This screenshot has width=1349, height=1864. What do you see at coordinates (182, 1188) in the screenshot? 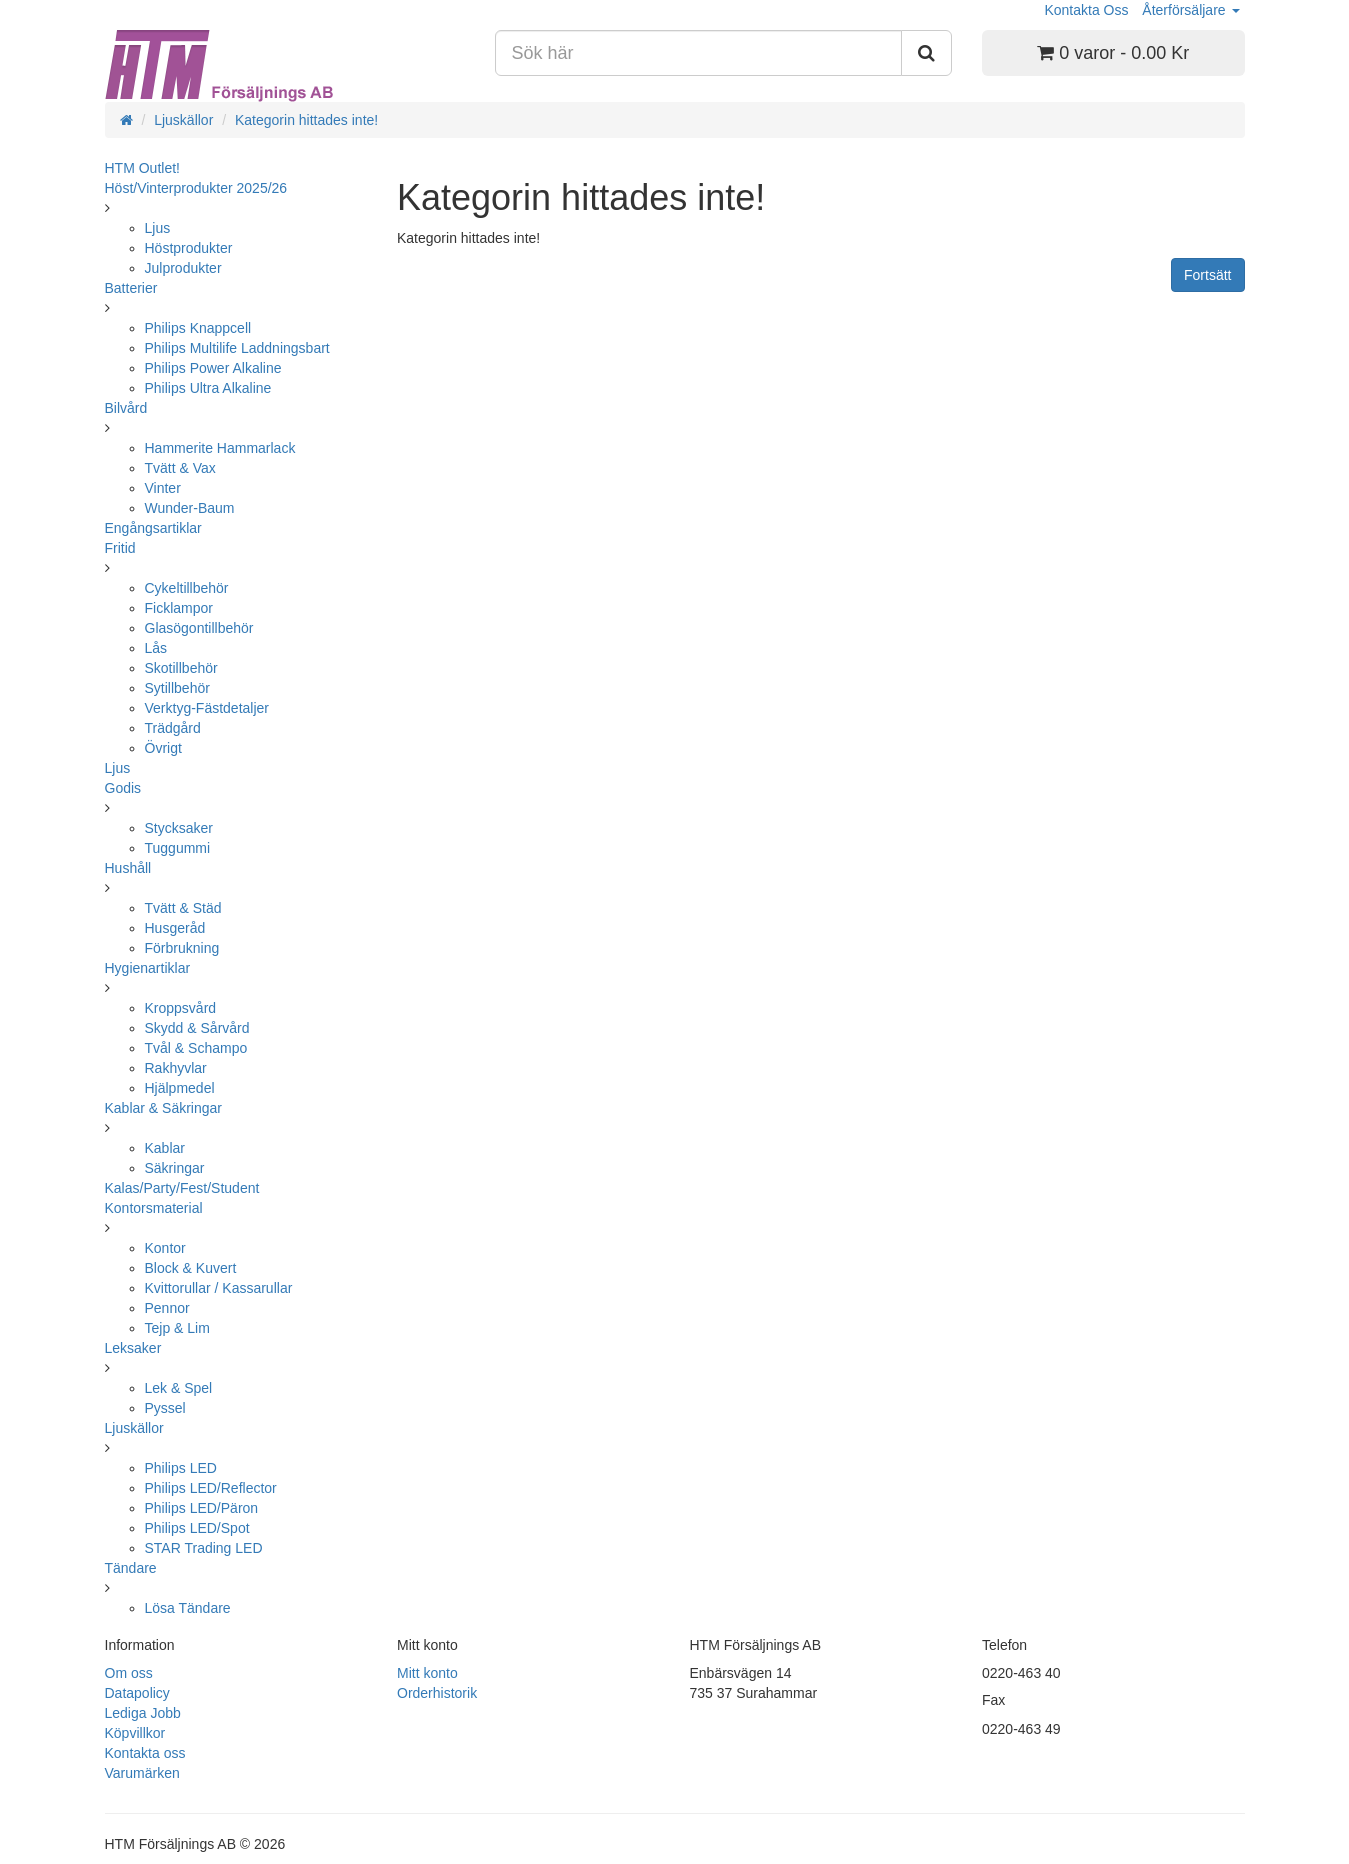
I see `Kalas/Party/Fest/Student` at bounding box center [182, 1188].